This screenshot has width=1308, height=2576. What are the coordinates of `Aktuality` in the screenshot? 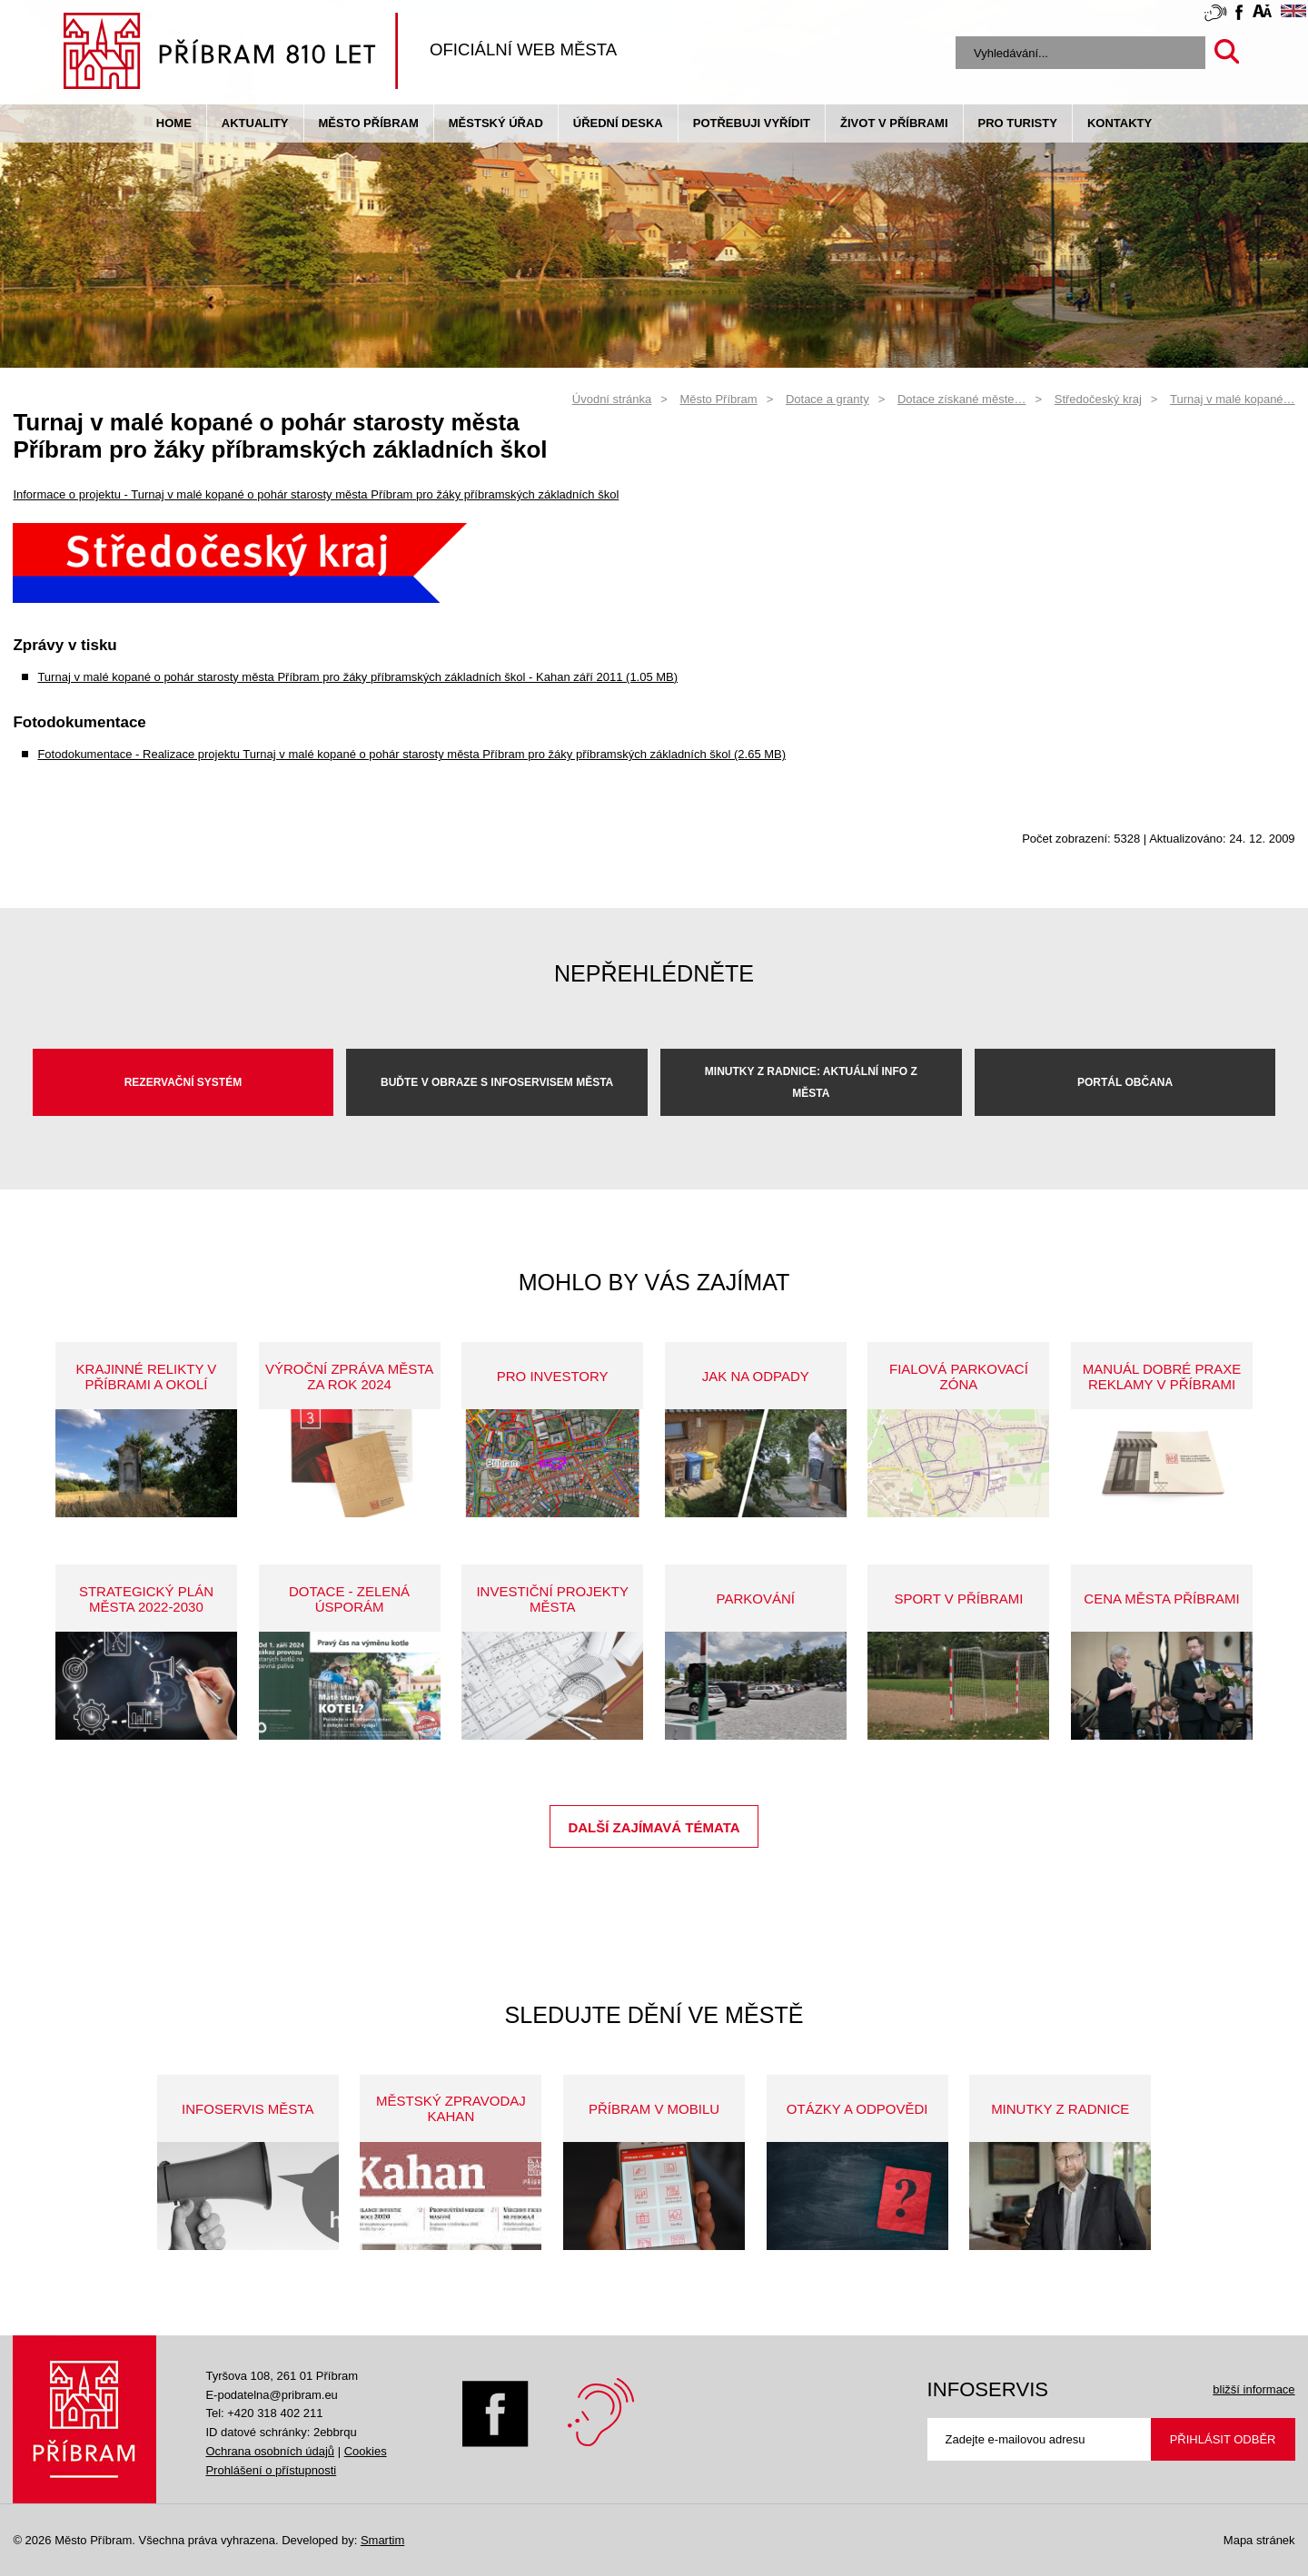 It's located at (255, 123).